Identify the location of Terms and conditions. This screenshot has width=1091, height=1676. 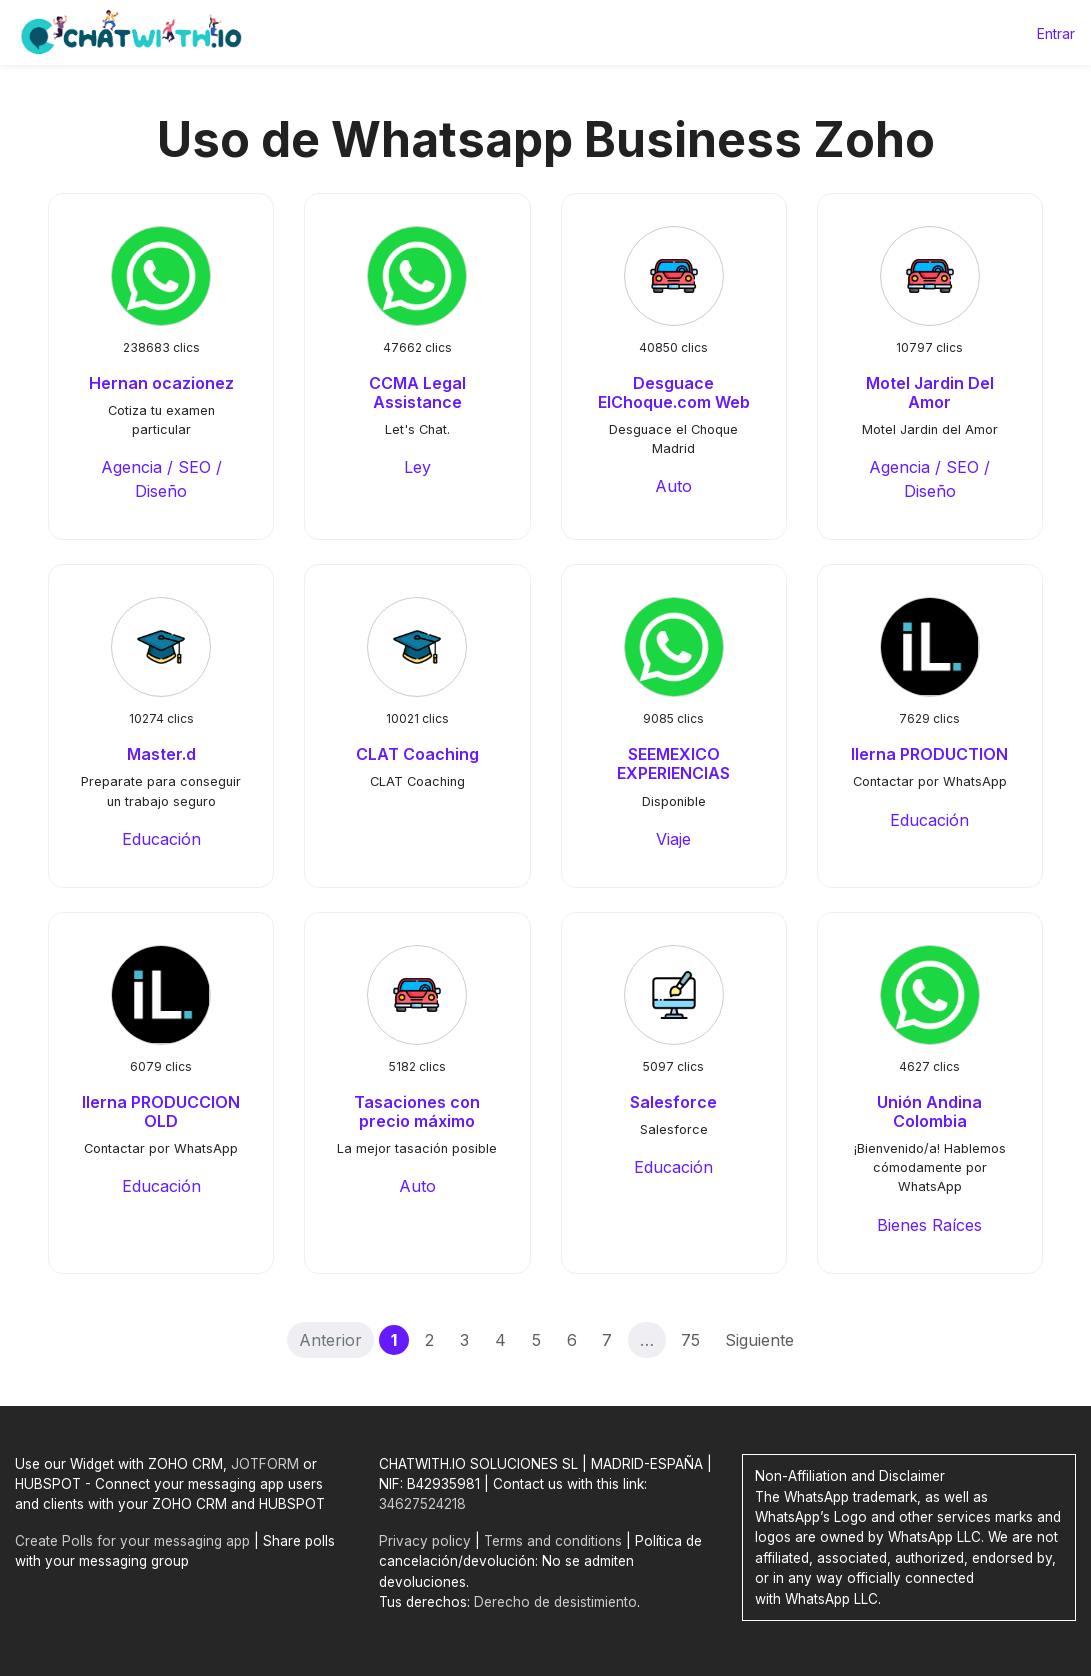
(553, 1541).